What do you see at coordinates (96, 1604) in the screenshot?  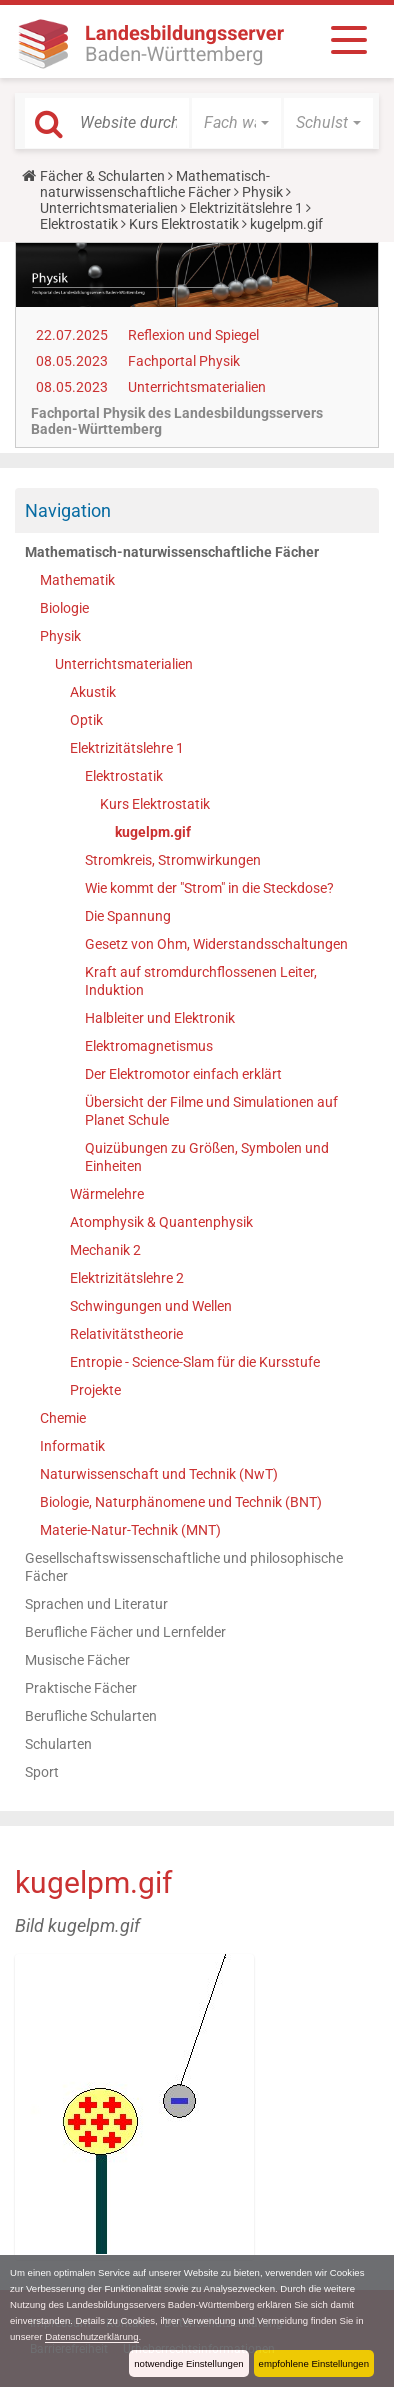 I see `Sprachen und Literatur` at bounding box center [96, 1604].